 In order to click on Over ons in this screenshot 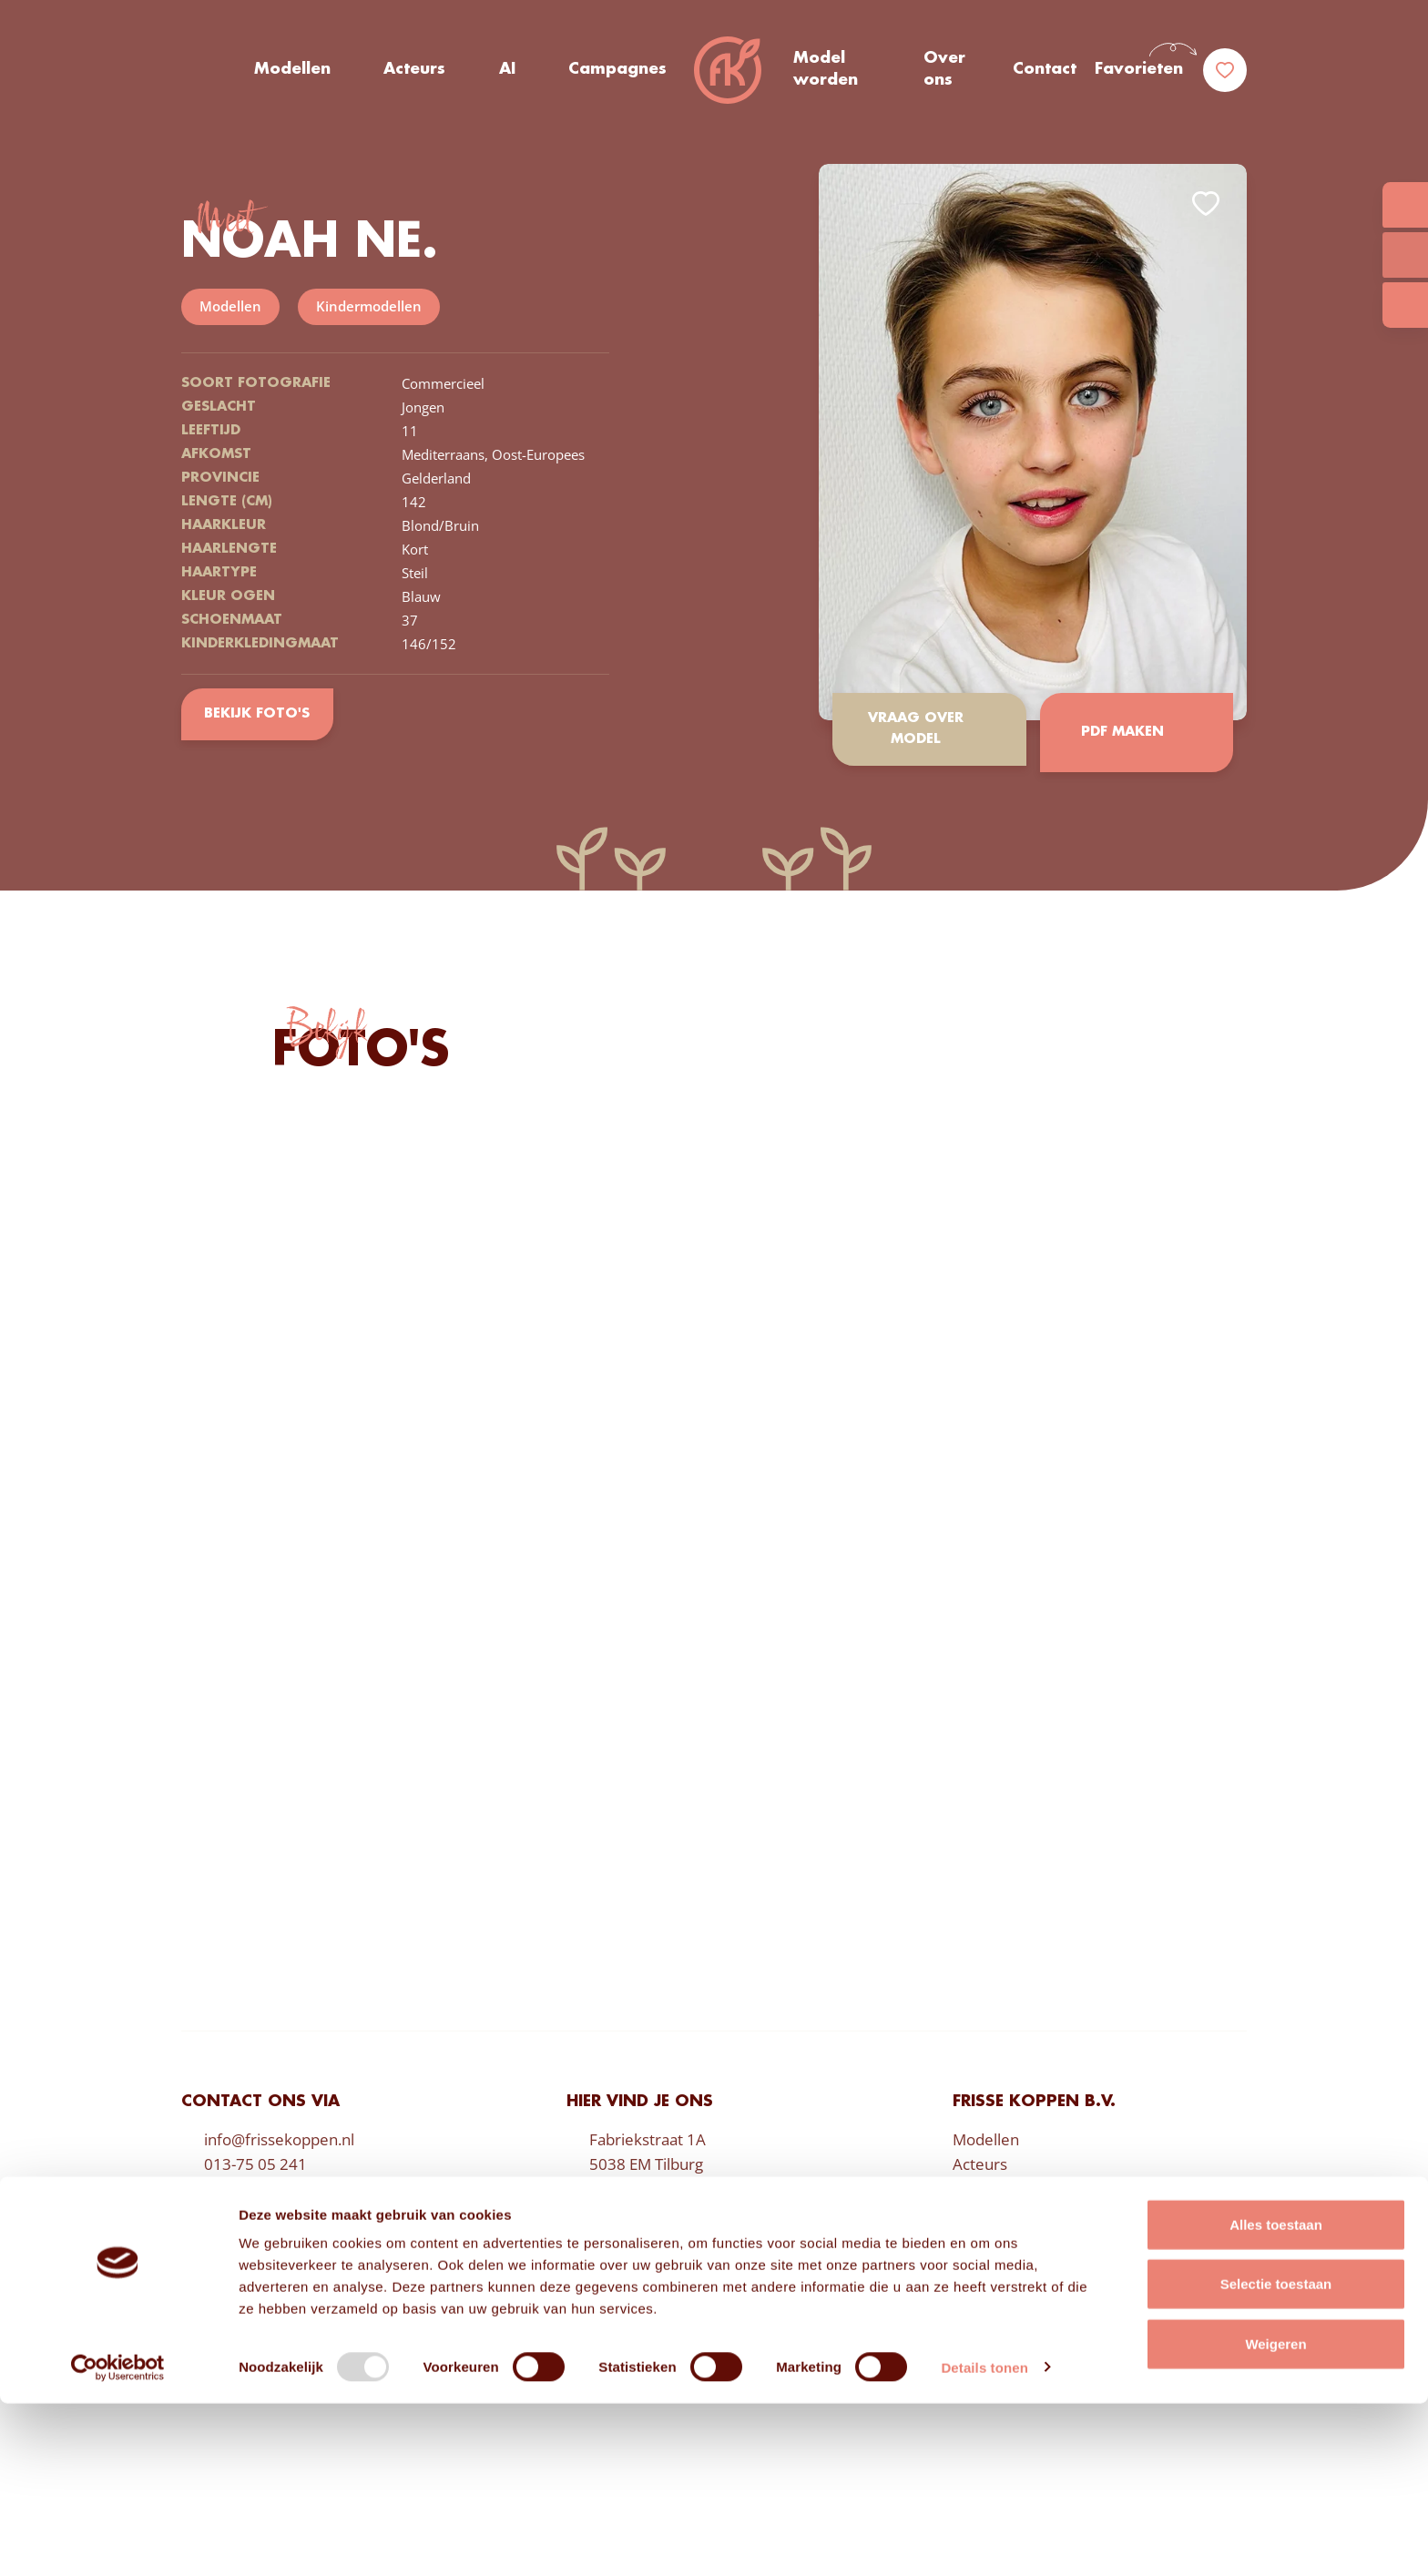, I will do `click(945, 72)`.